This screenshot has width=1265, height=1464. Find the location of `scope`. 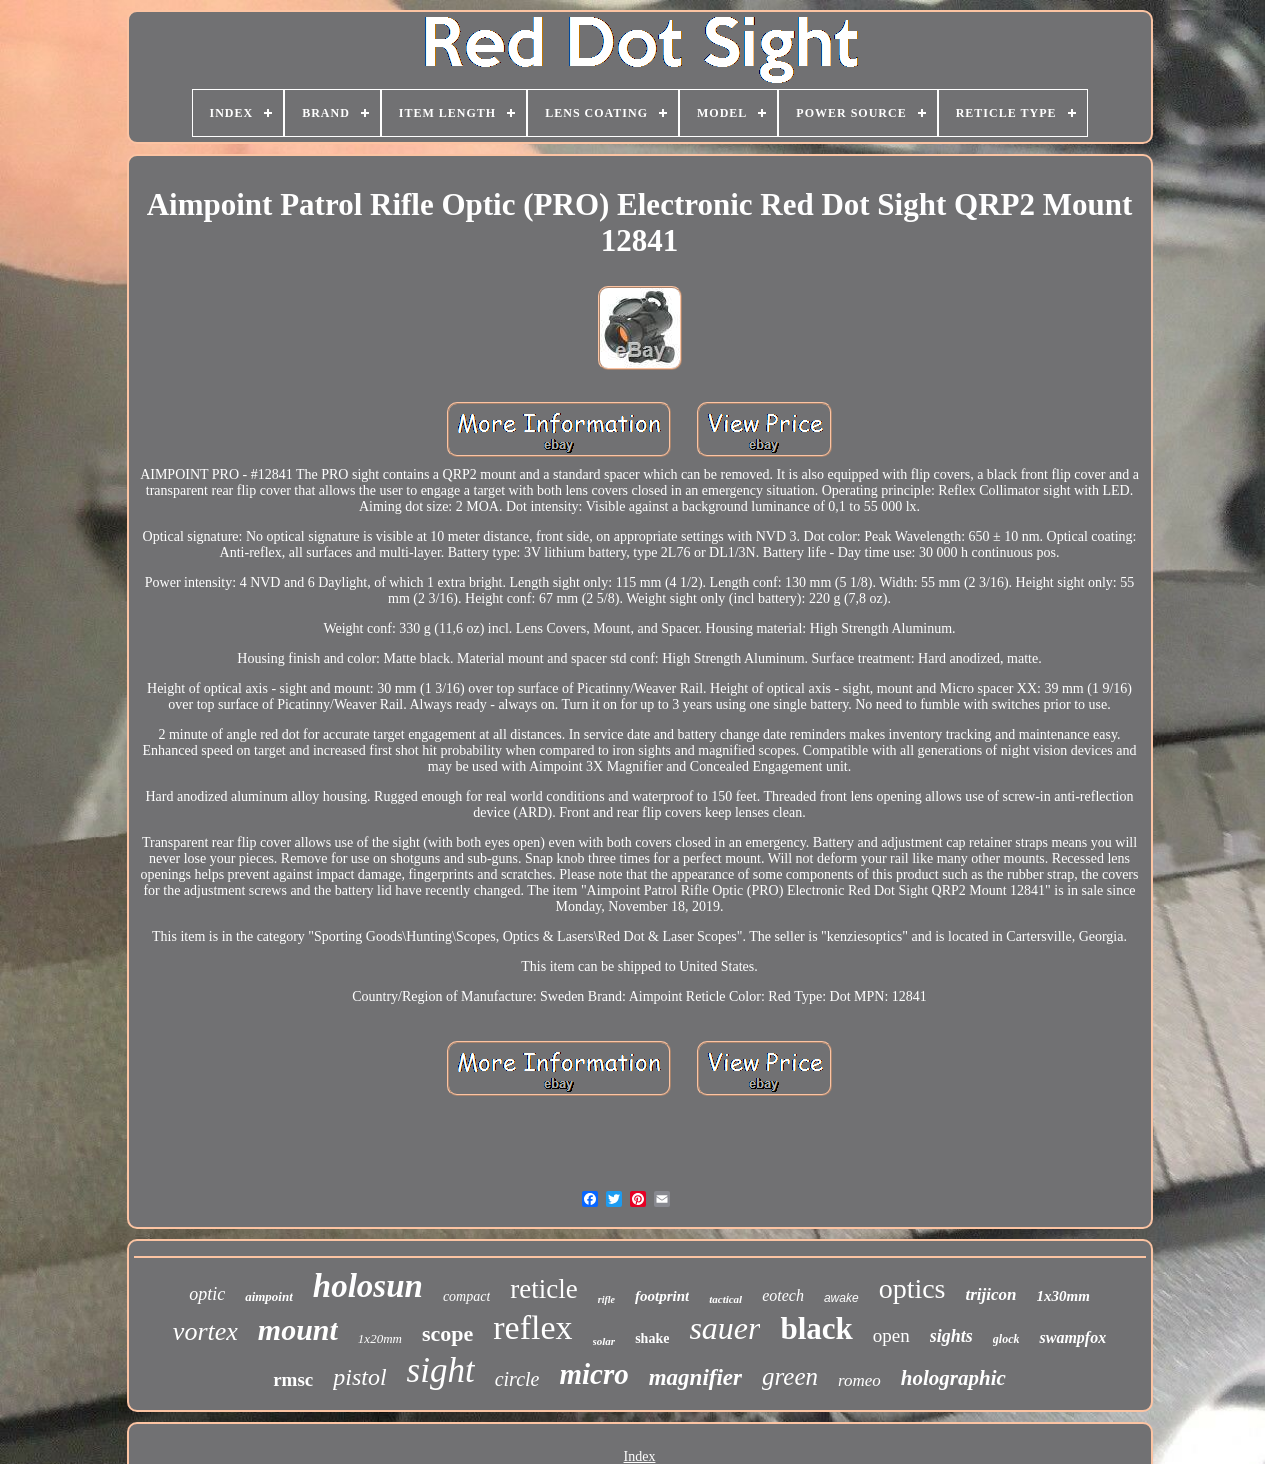

scope is located at coordinates (447, 1333).